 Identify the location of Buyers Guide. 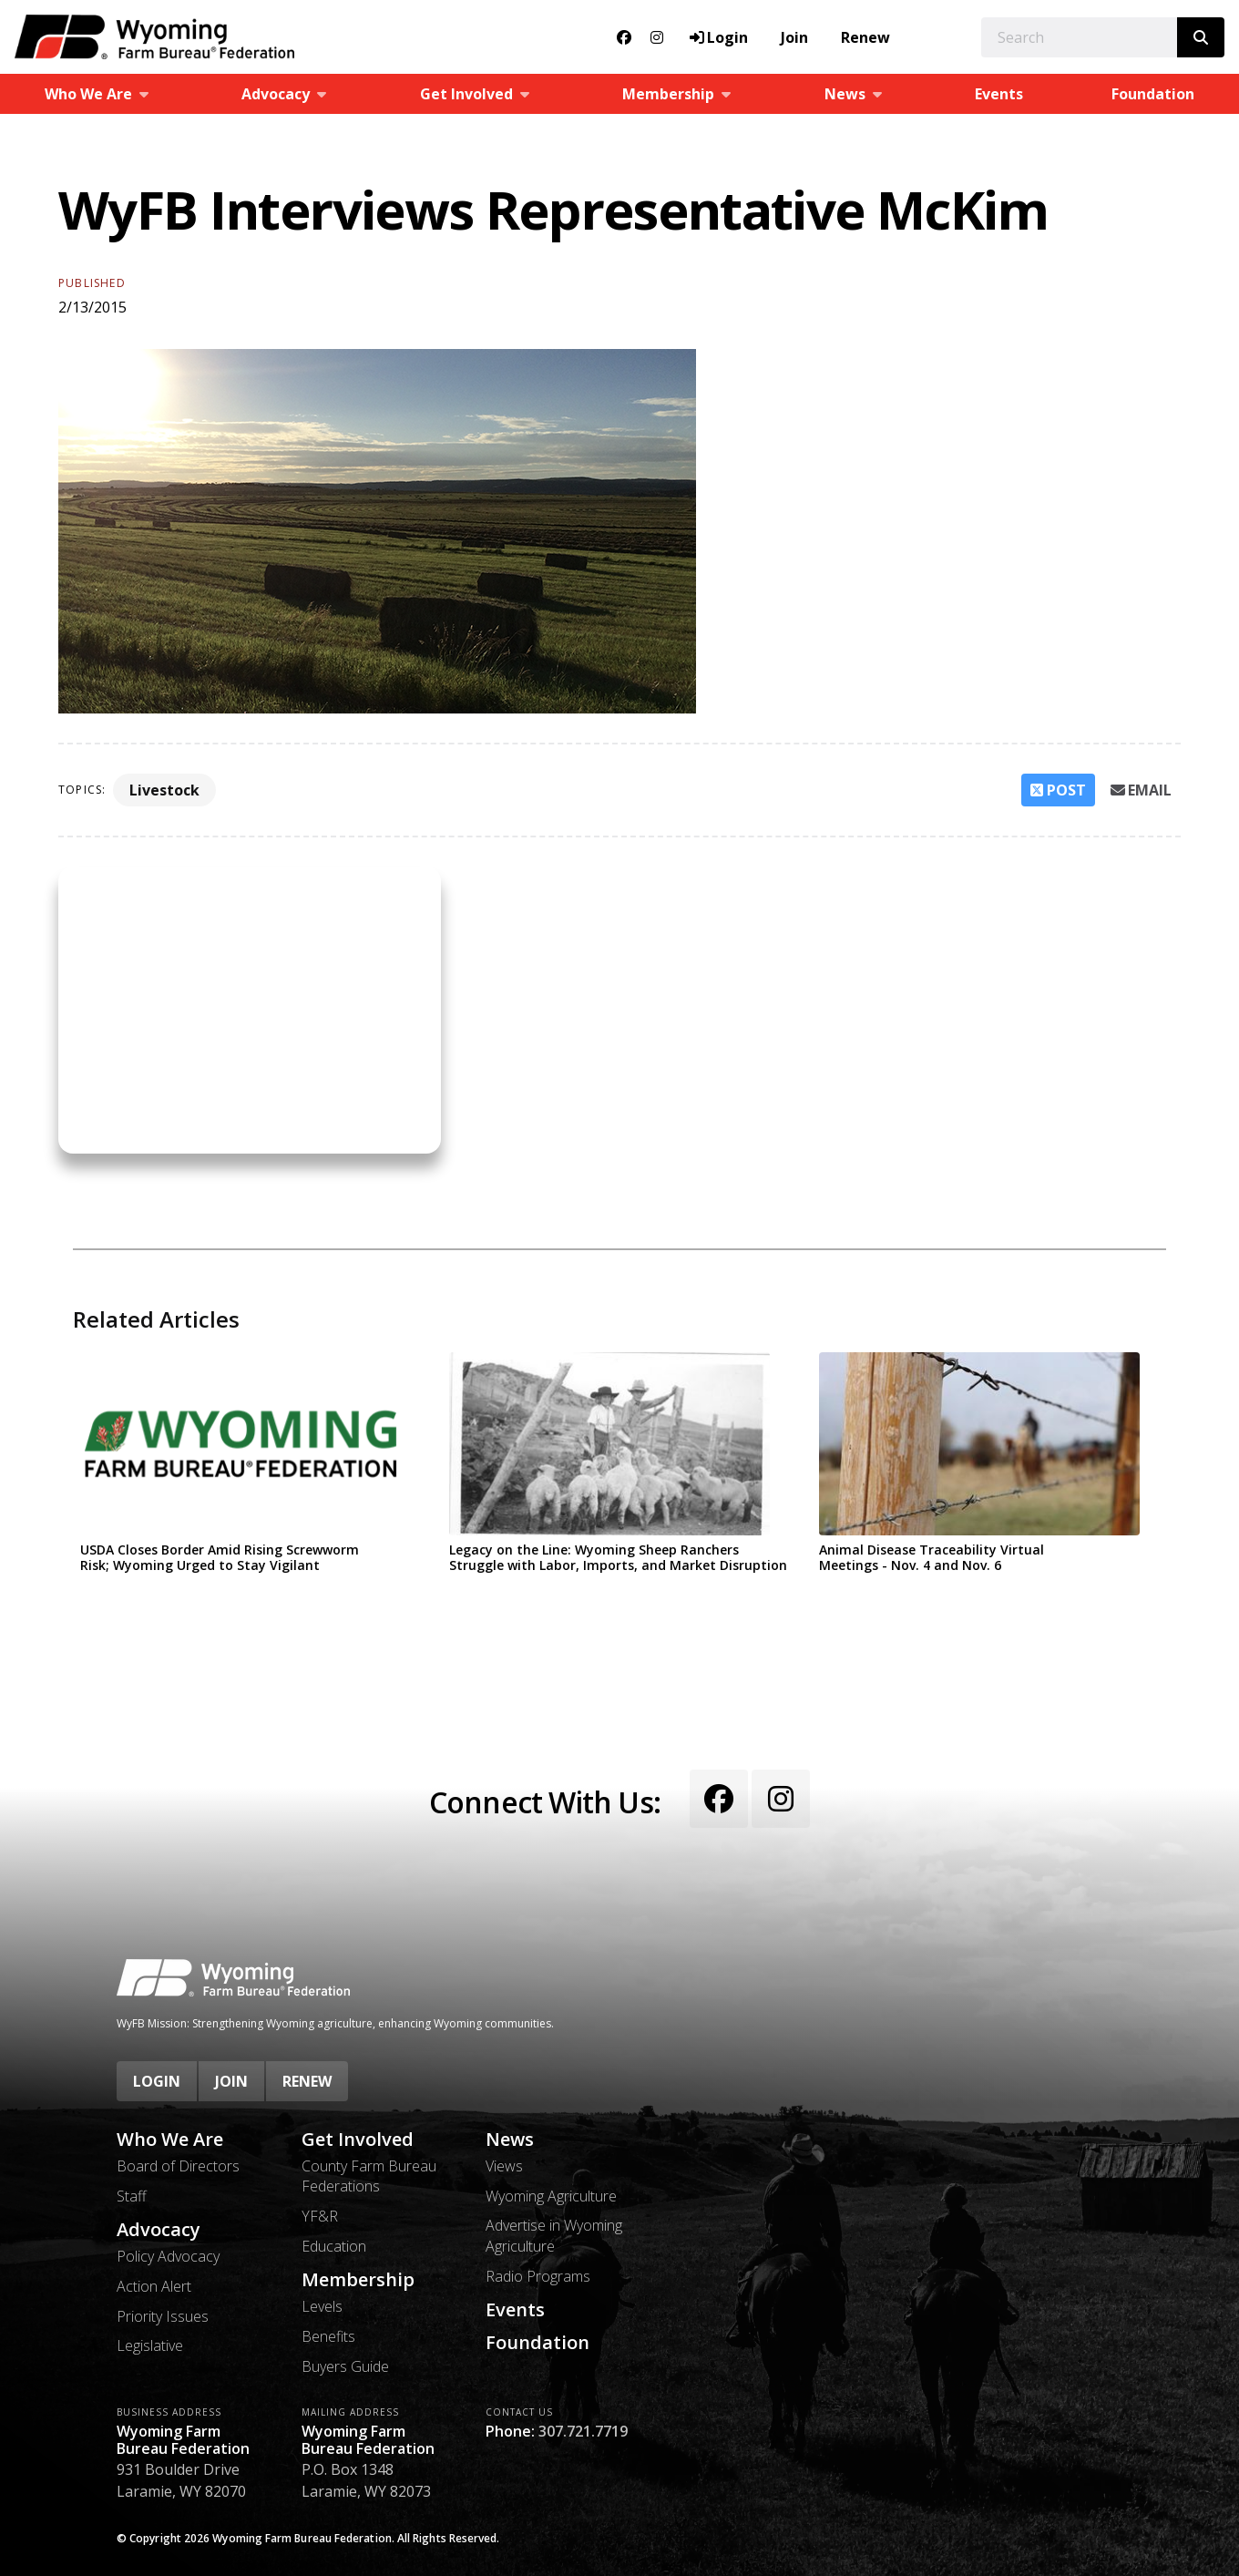
(345, 2366).